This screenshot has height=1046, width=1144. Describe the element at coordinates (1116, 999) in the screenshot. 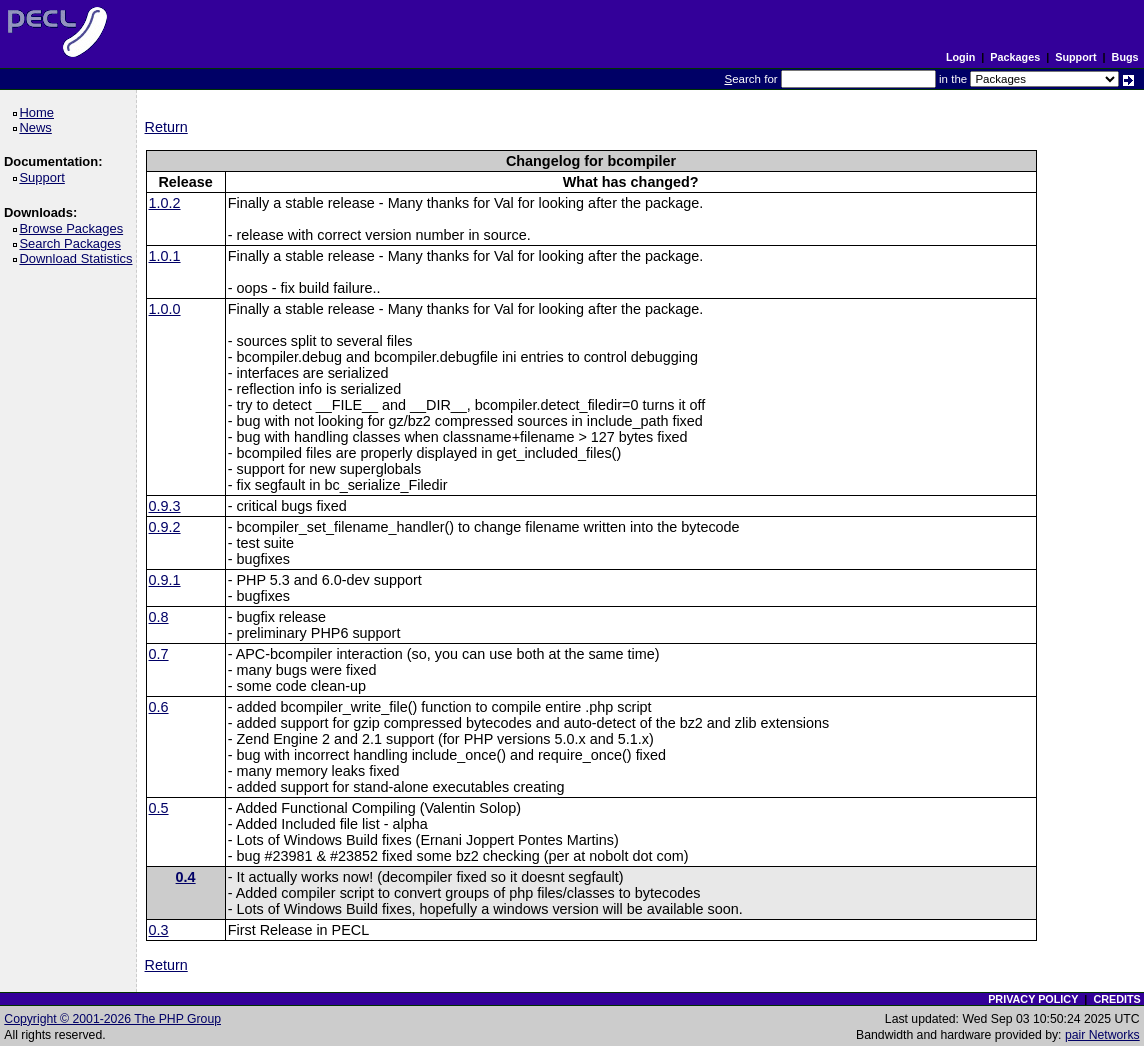

I see `CREDITS` at that location.